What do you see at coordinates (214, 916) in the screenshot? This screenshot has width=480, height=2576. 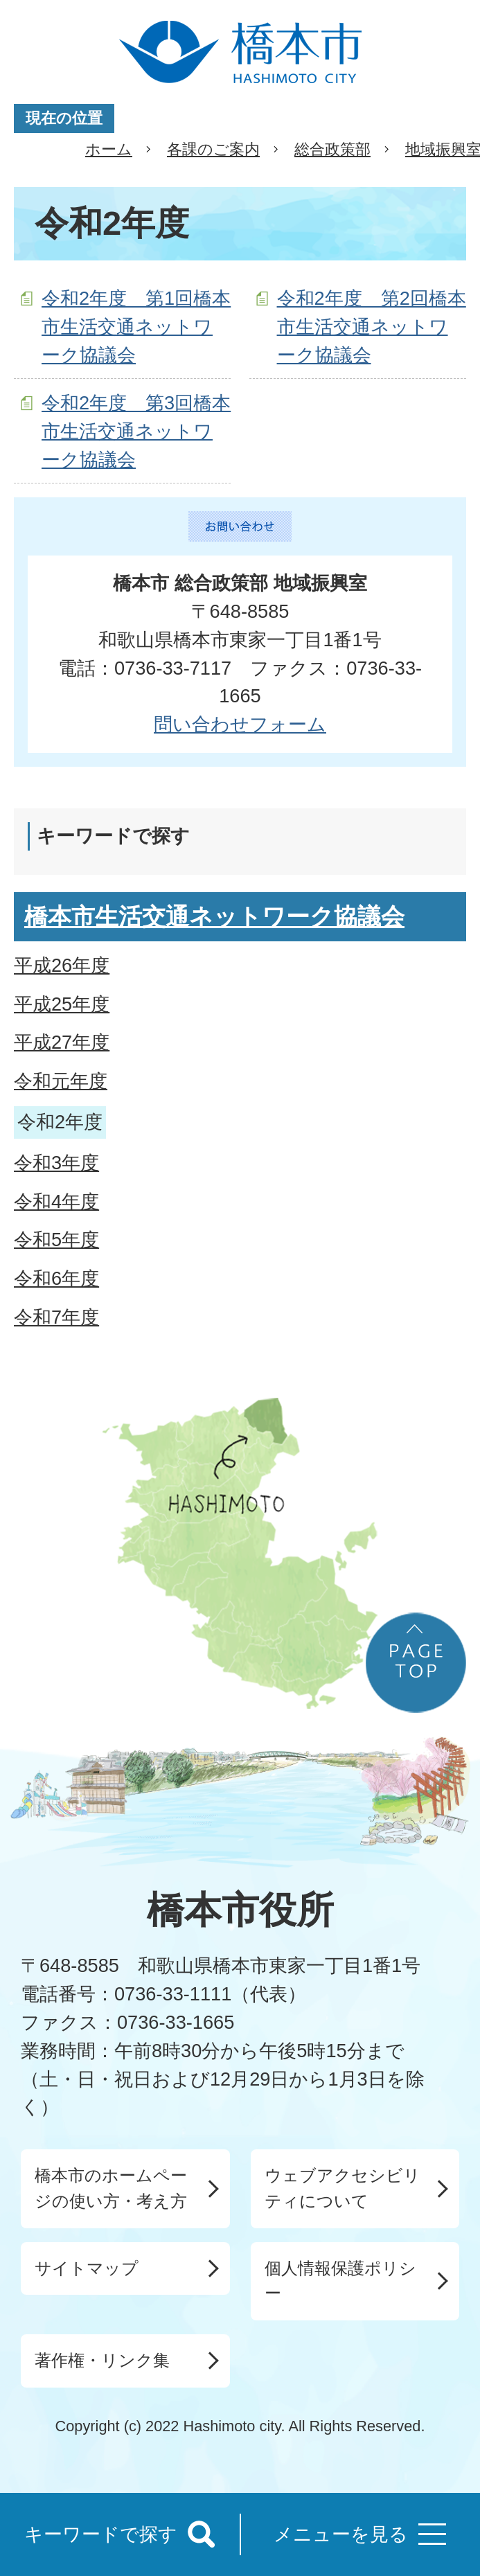 I see `橋本市生活交通ネットワーク協議会` at bounding box center [214, 916].